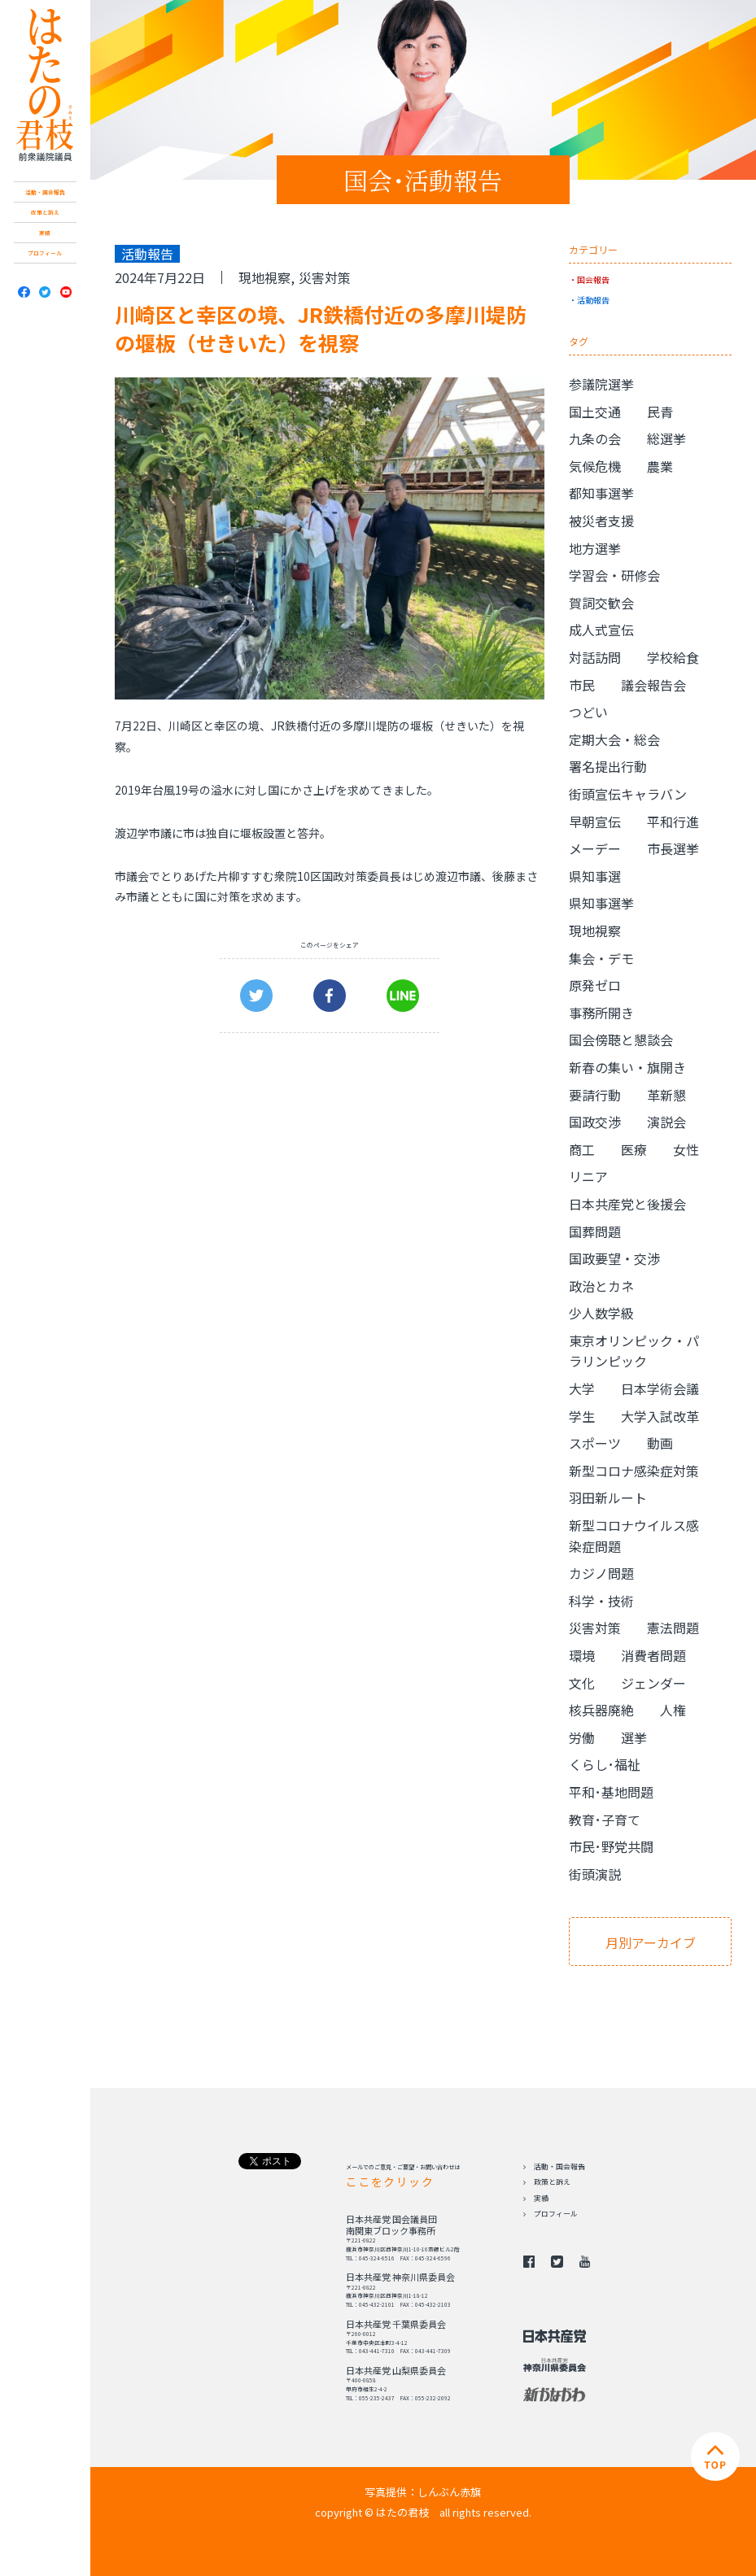 This screenshot has height=2576, width=756. I want to click on 平和行進, so click(673, 821).